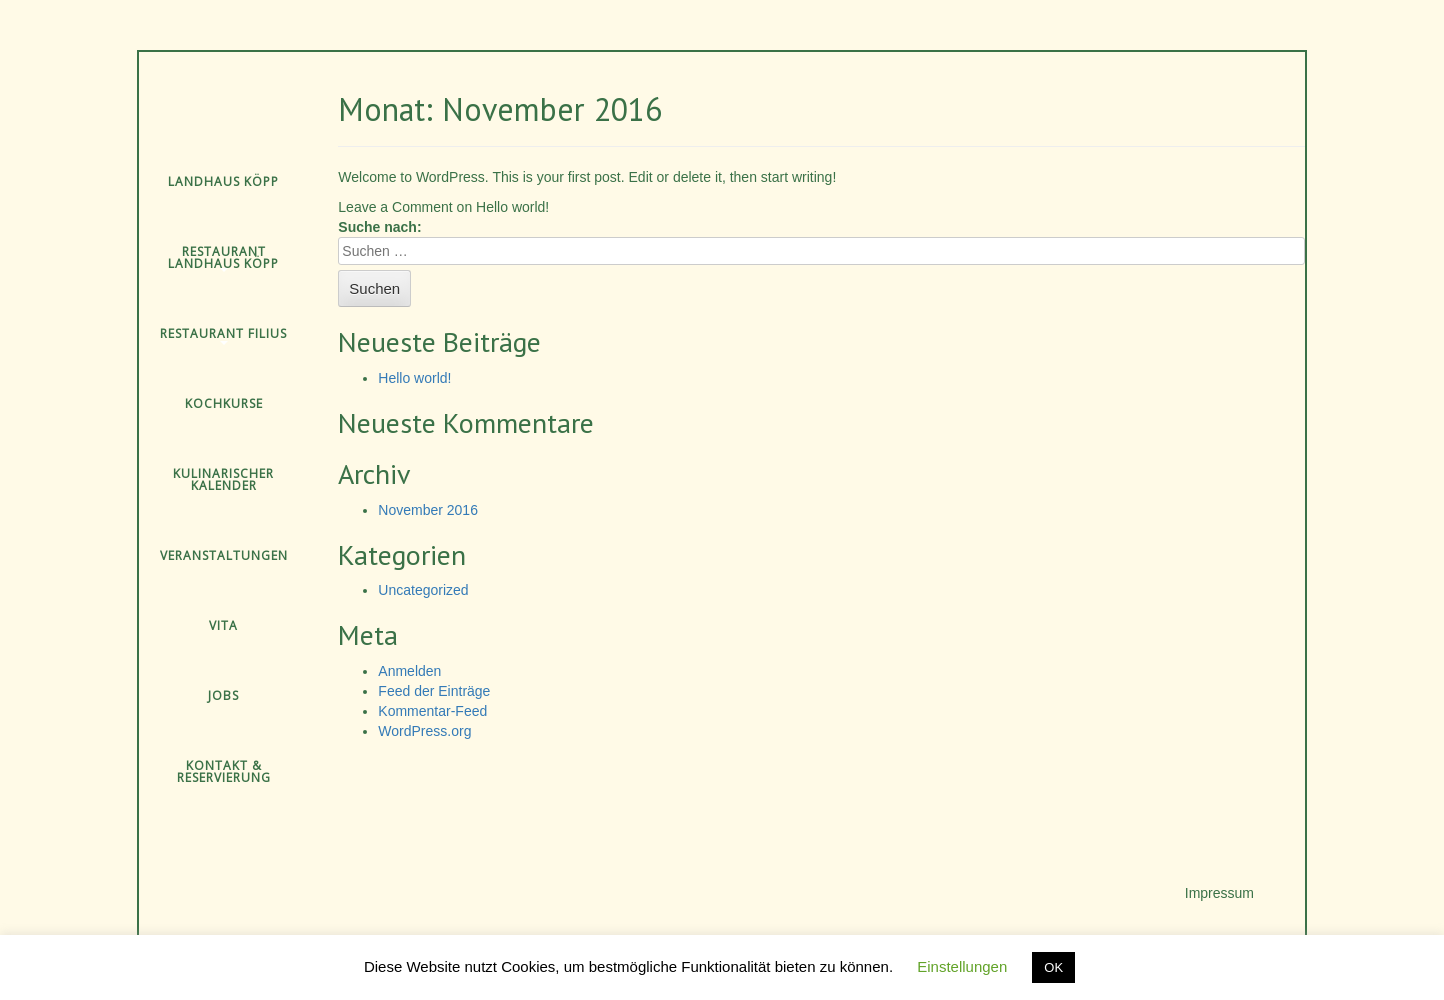 The height and width of the screenshot is (1000, 1444). Describe the element at coordinates (432, 711) in the screenshot. I see `Kommentar-Feed` at that location.